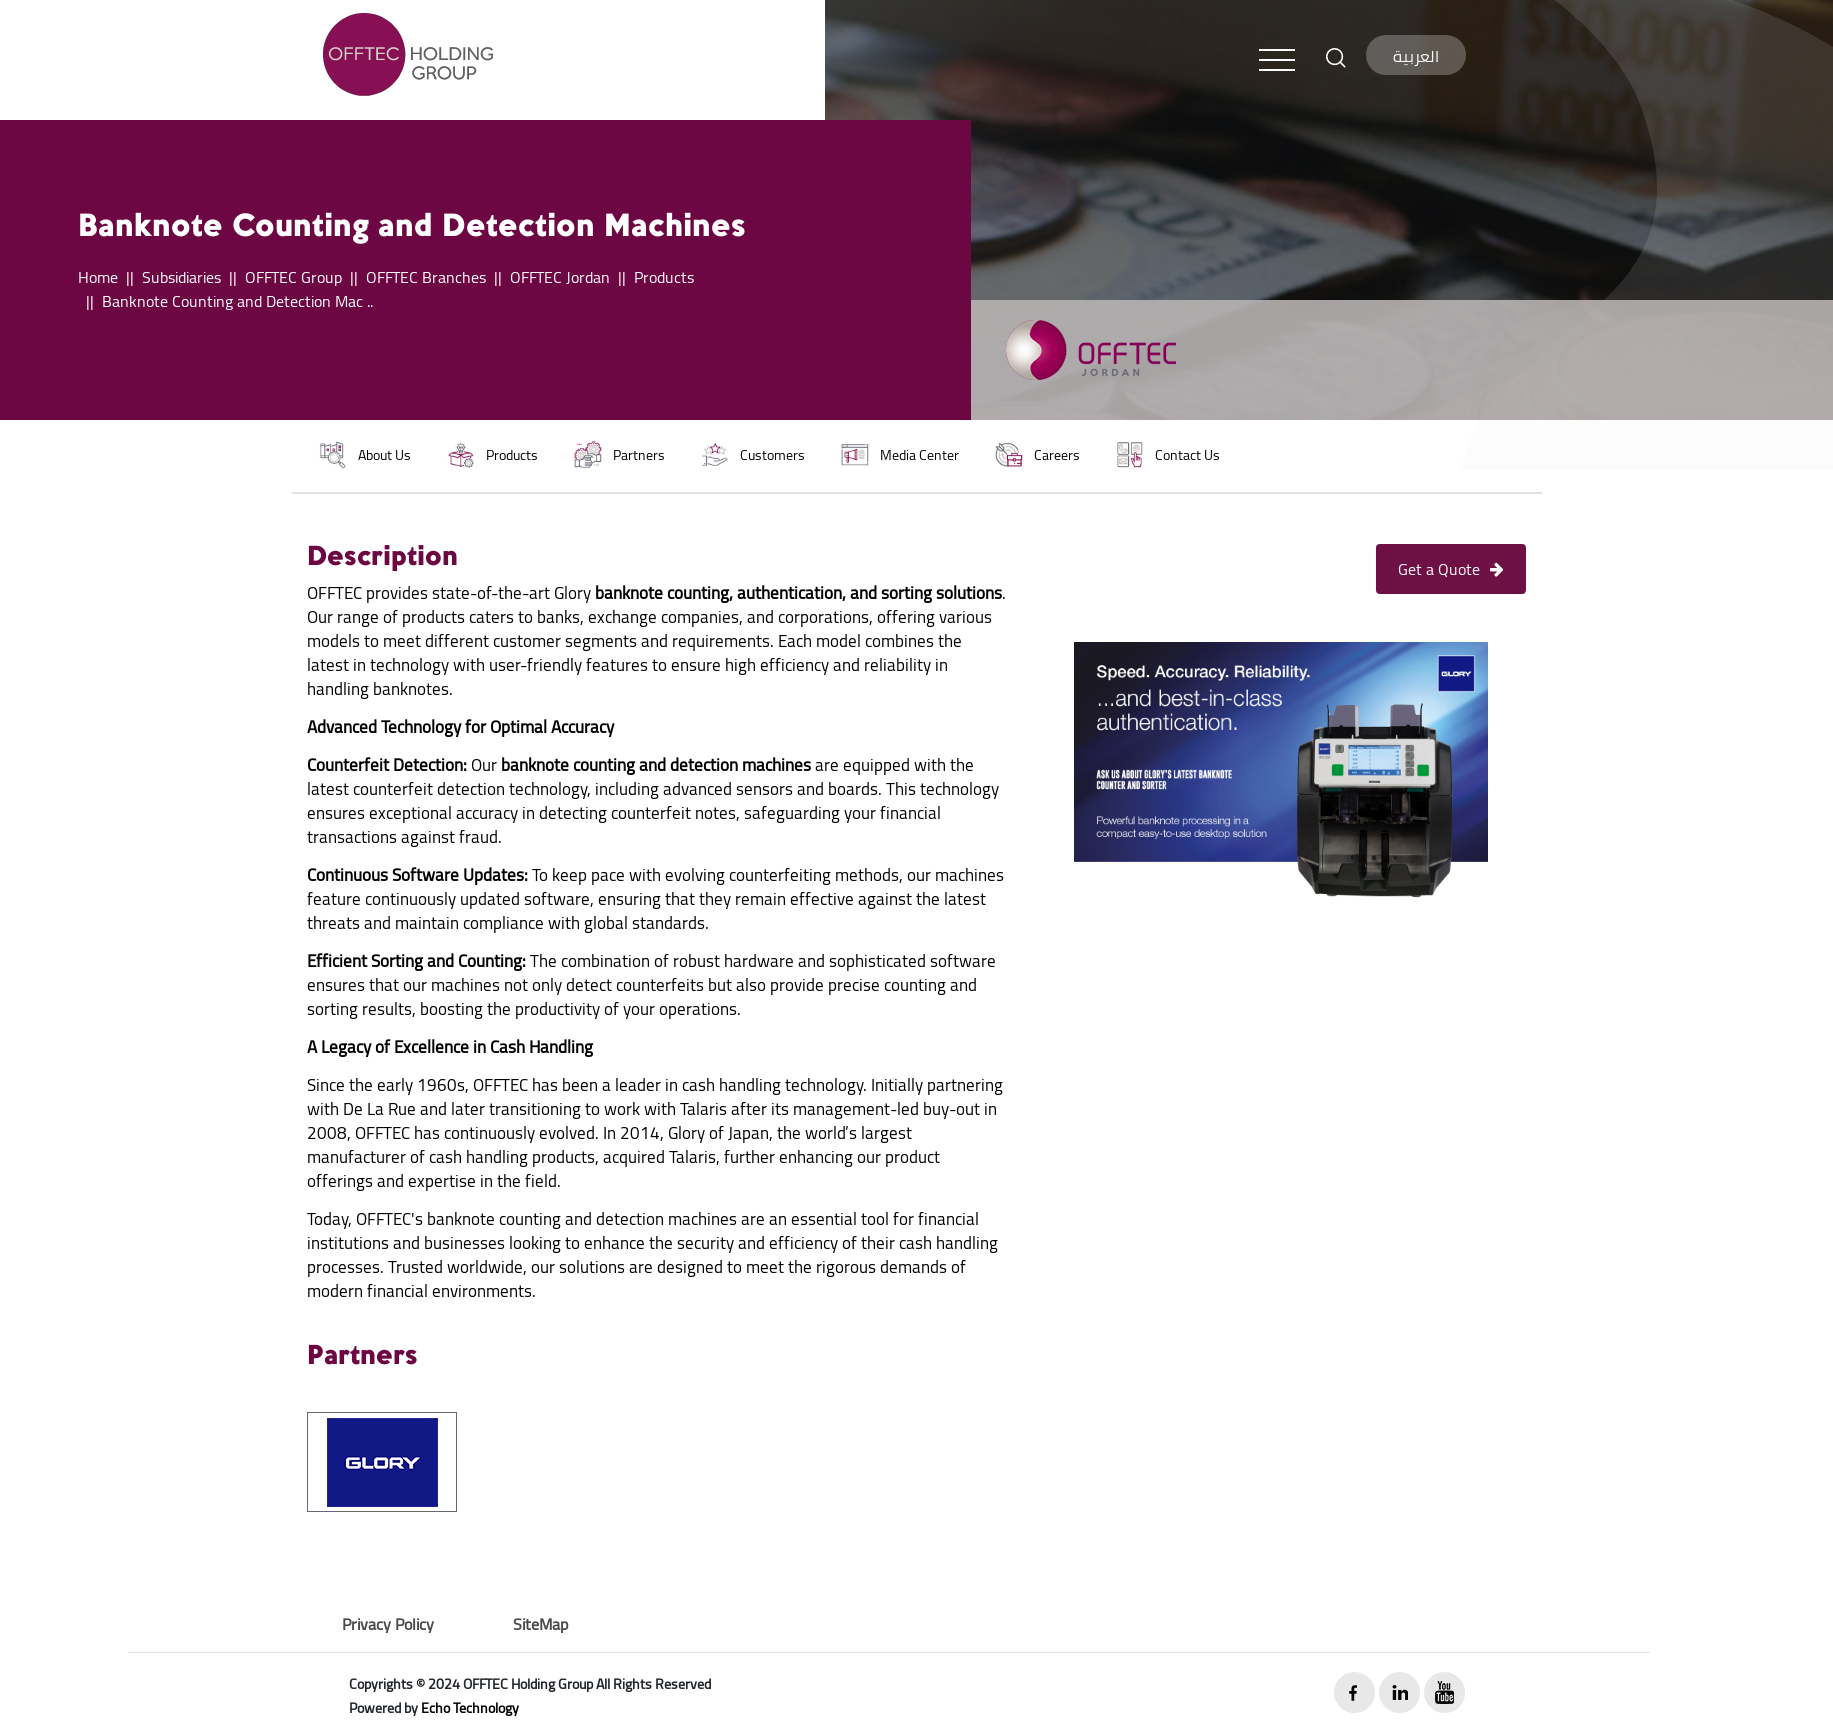 The image size is (1833, 1726). Describe the element at coordinates (1416, 56) in the screenshot. I see `العربية` at that location.